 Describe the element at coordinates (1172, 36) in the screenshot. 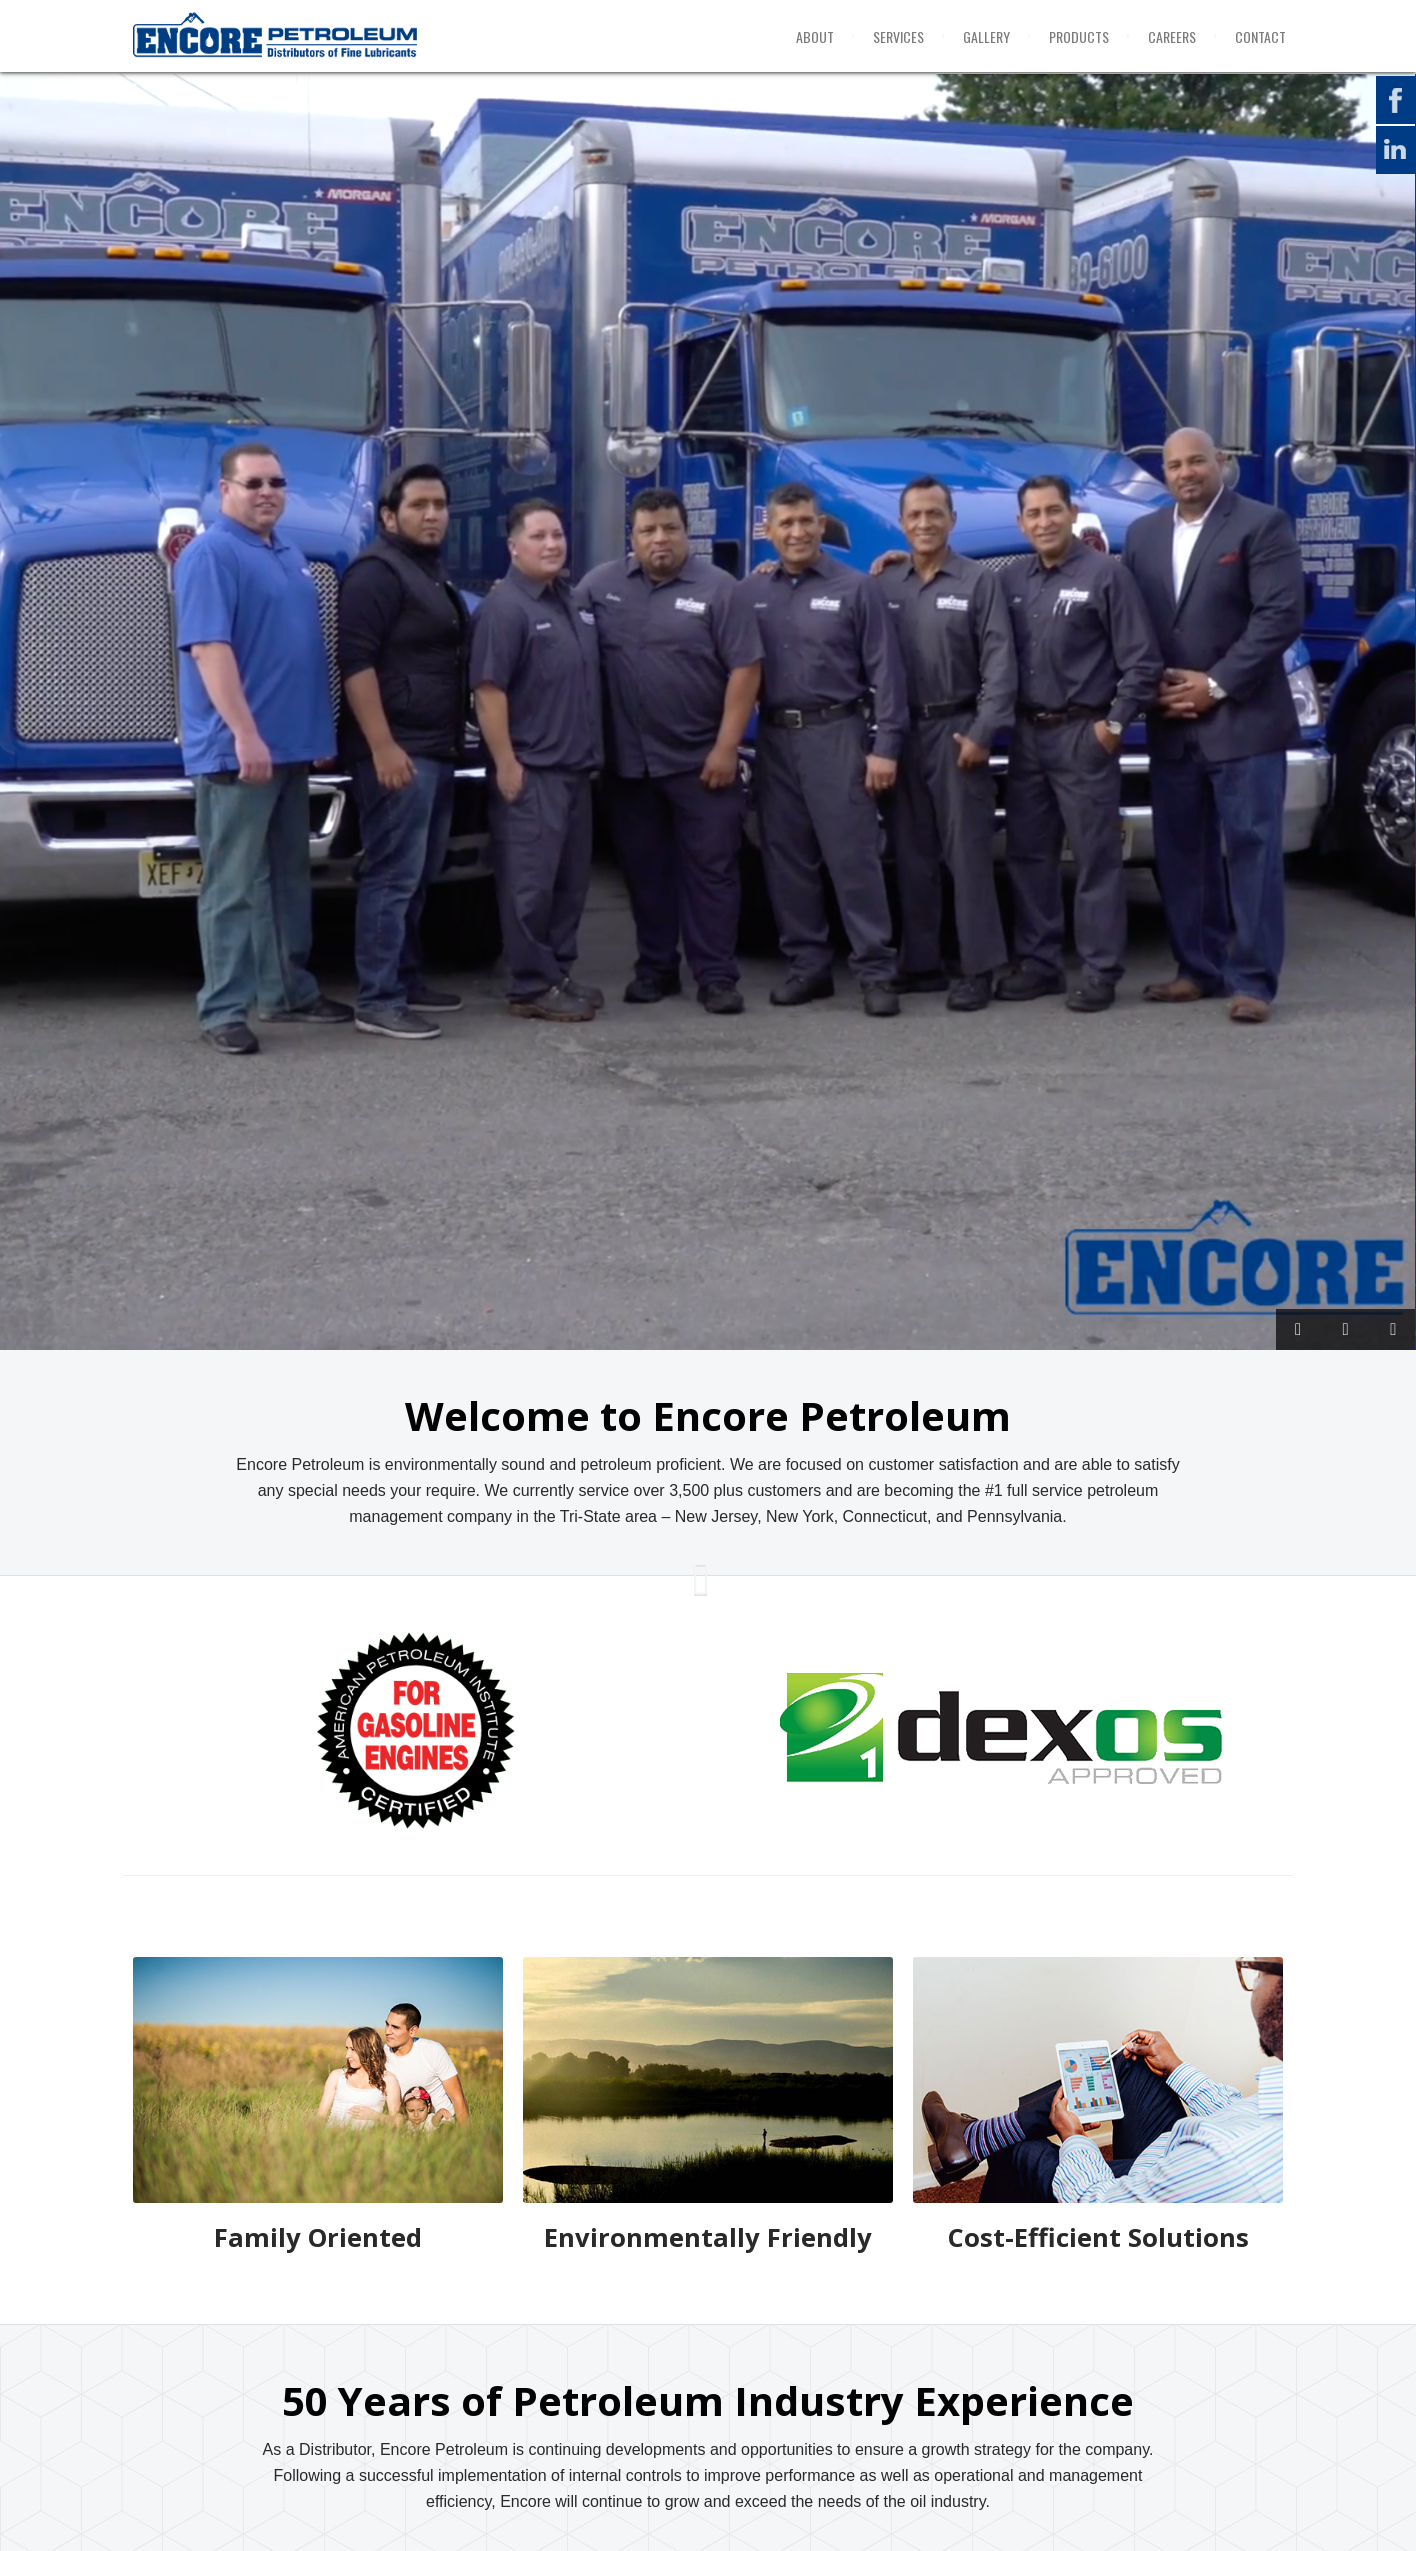

I see `Careers` at that location.